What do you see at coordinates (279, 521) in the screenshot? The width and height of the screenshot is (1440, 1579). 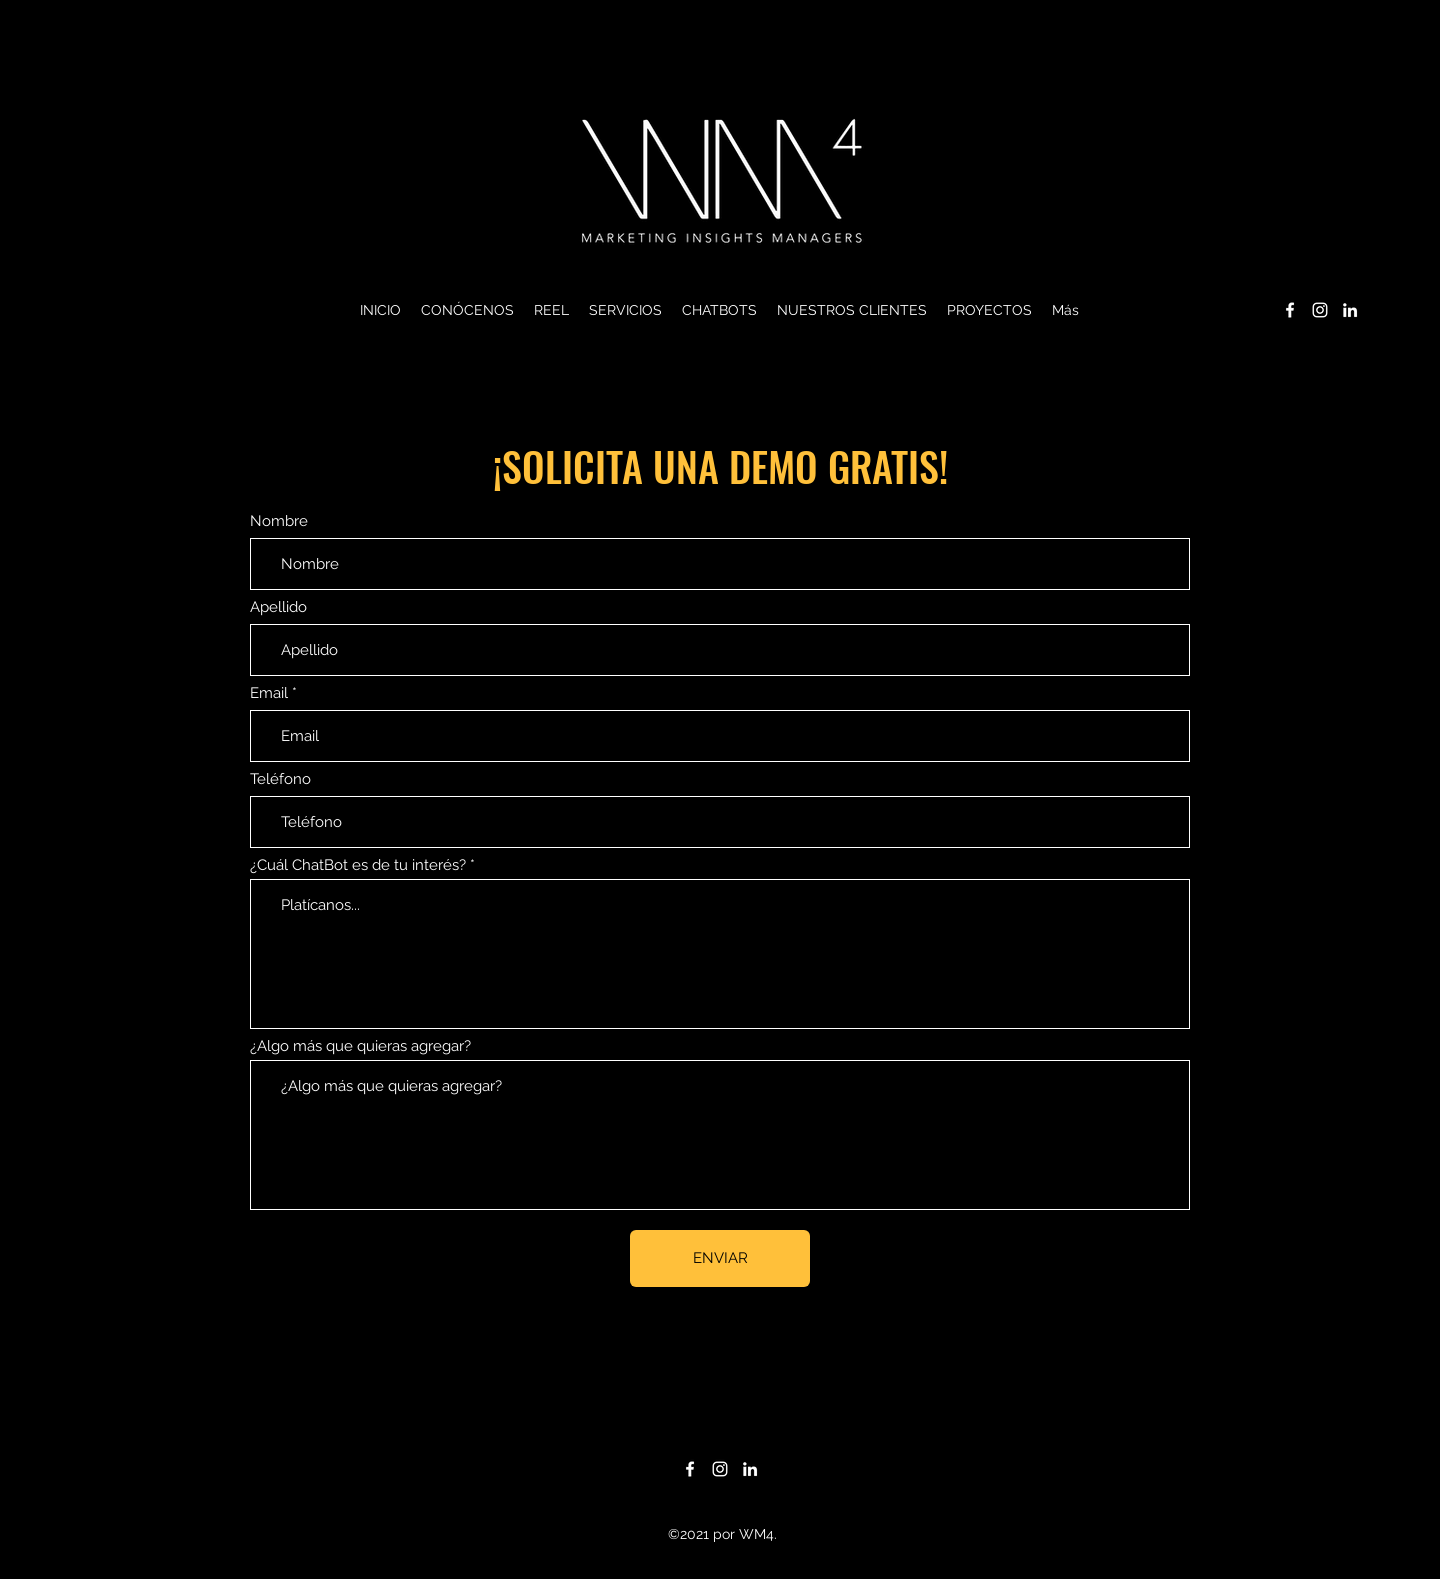 I see `Nombre` at bounding box center [279, 521].